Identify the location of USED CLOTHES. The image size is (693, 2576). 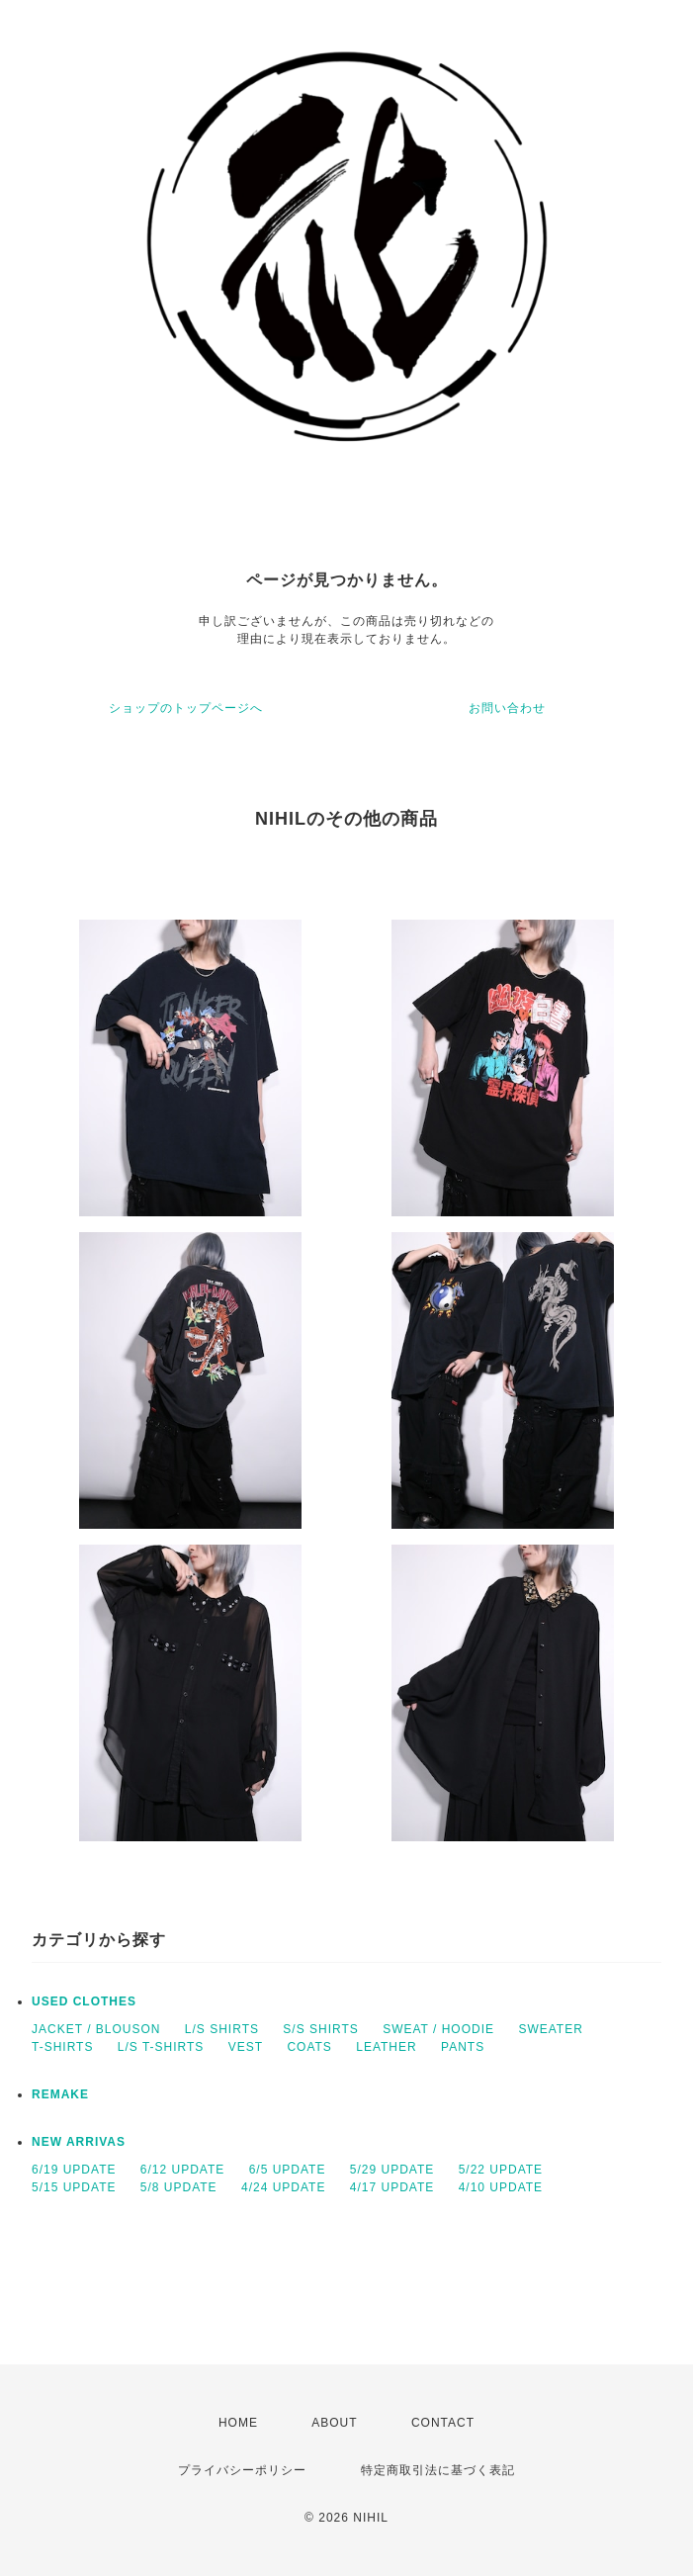
(84, 2001).